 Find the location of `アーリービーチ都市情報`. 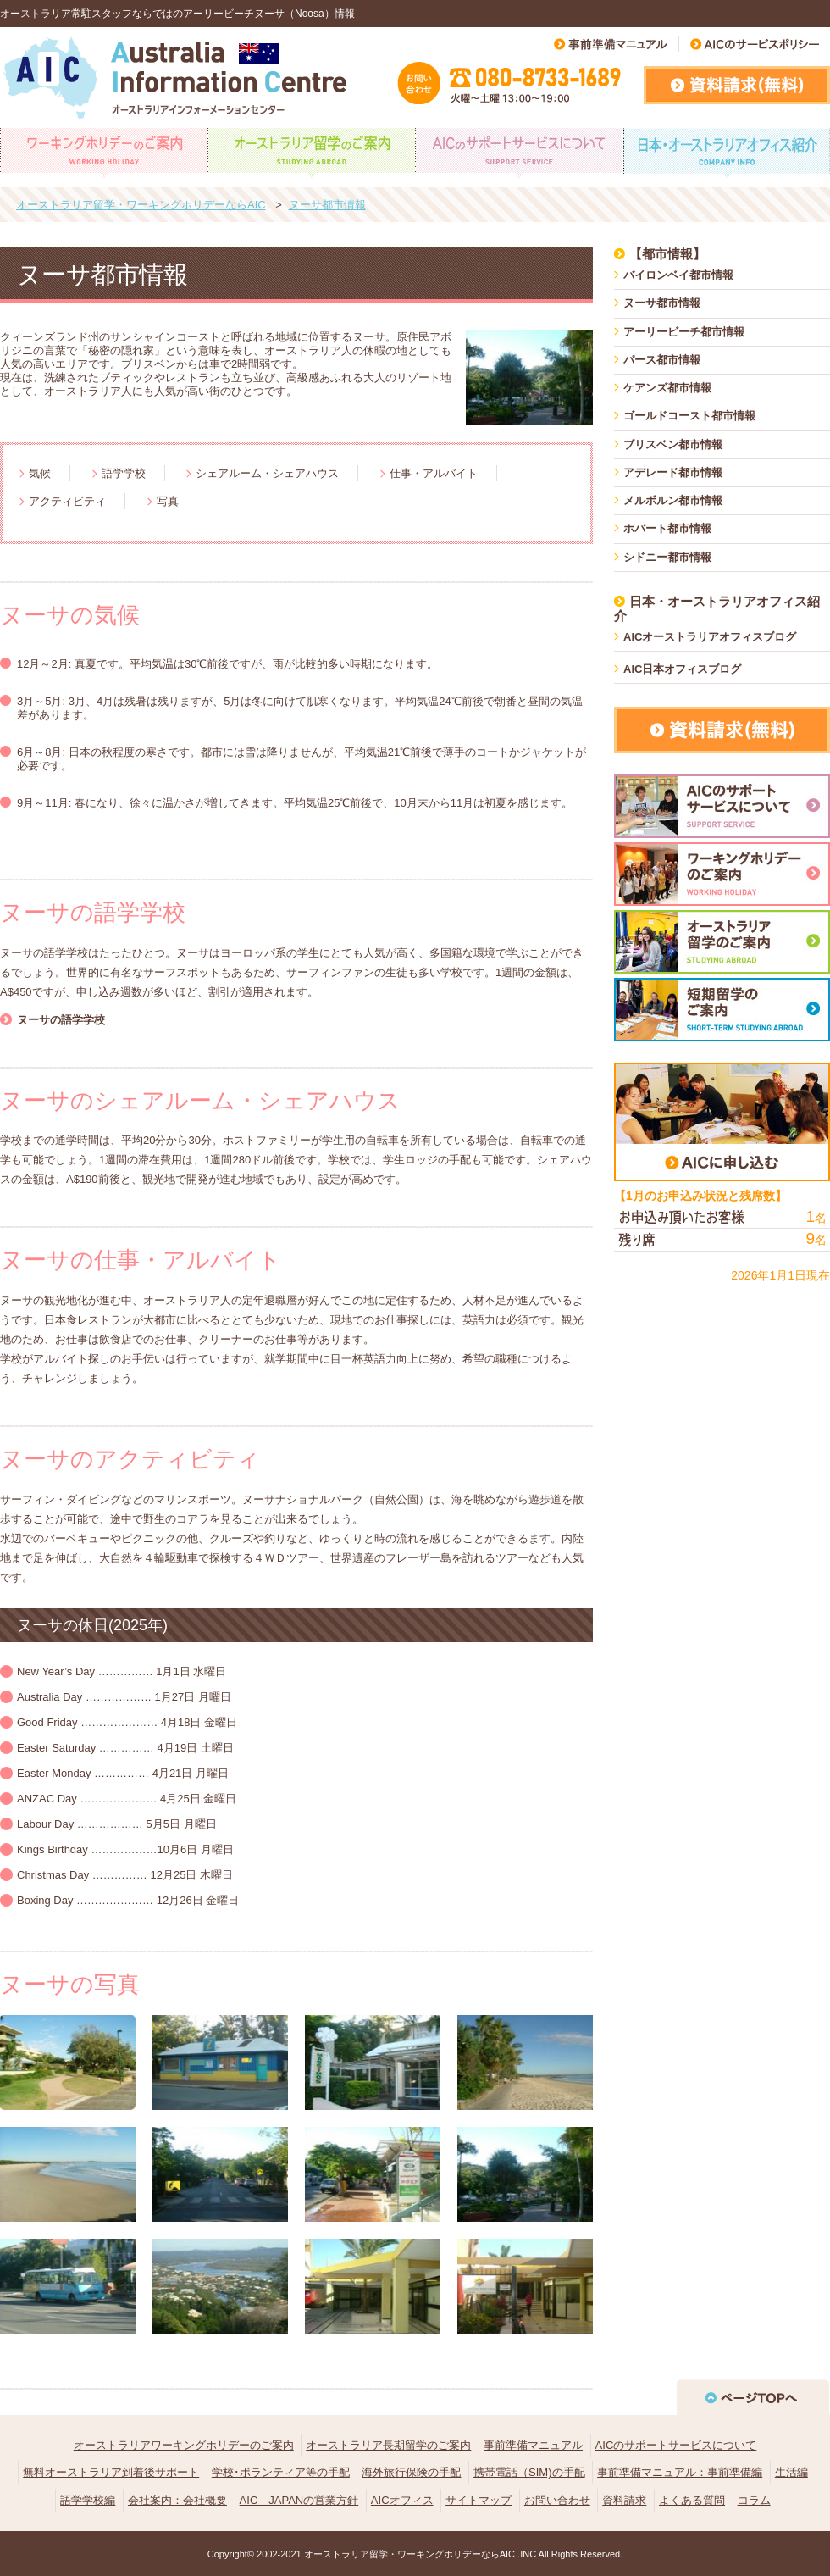

アーリービーチ都市情報 is located at coordinates (683, 331).